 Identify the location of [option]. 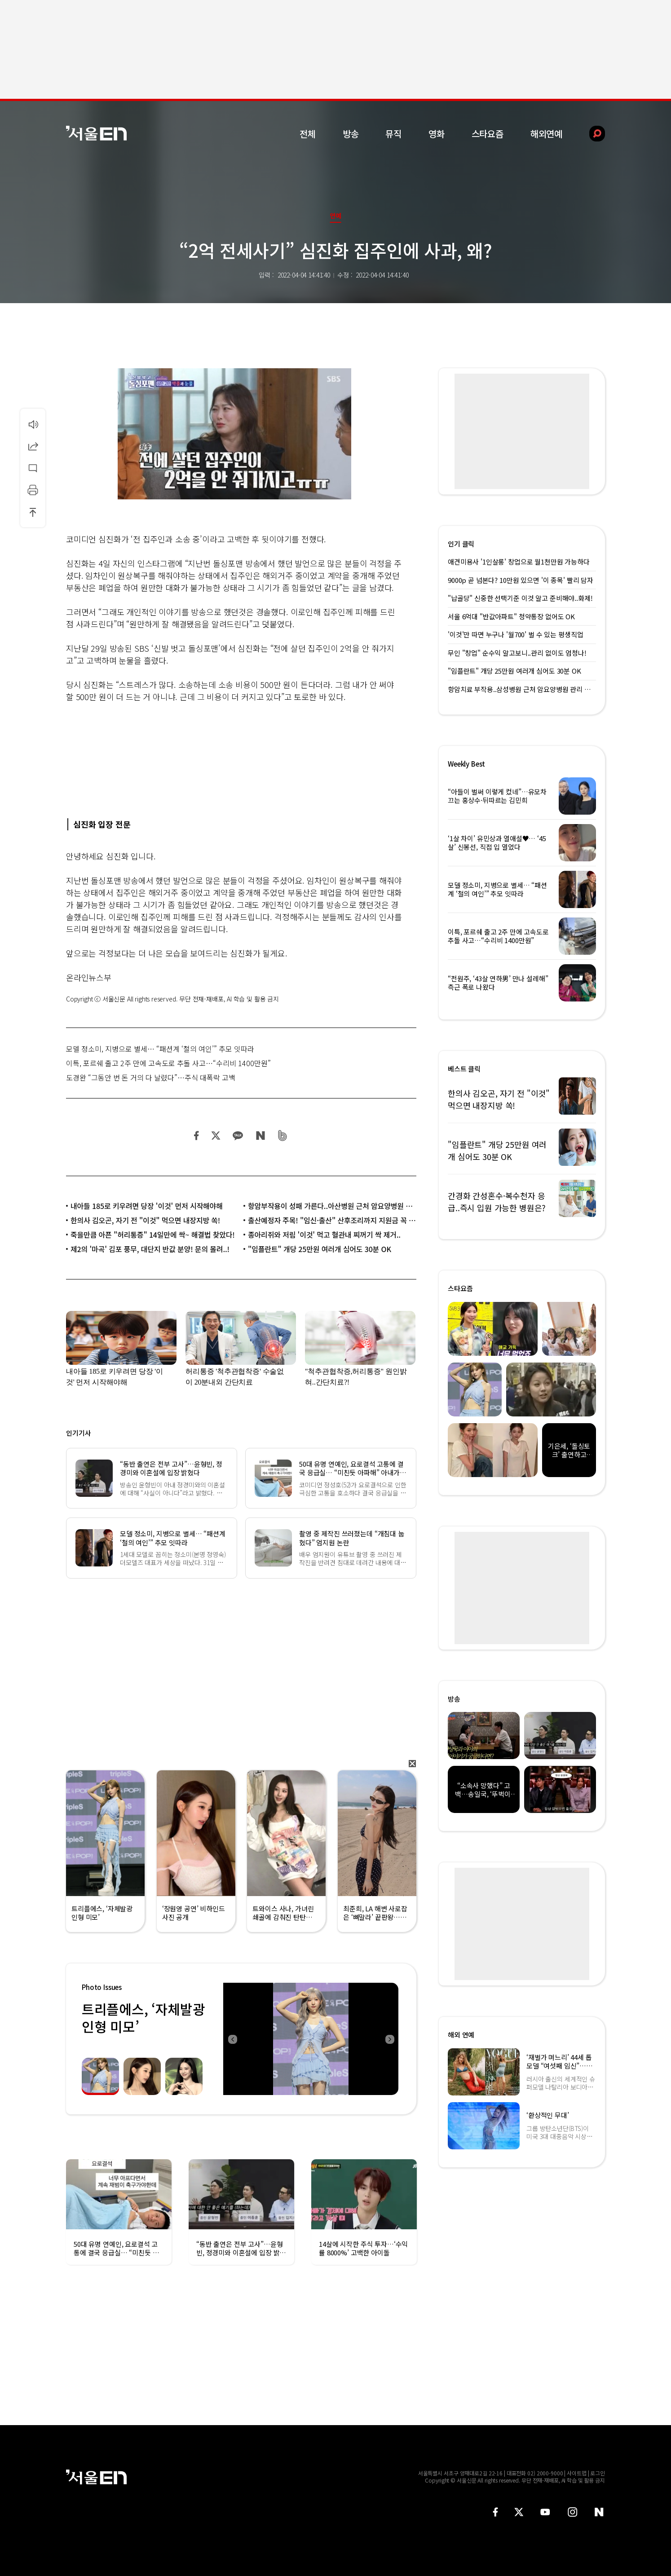
(310, 2039).